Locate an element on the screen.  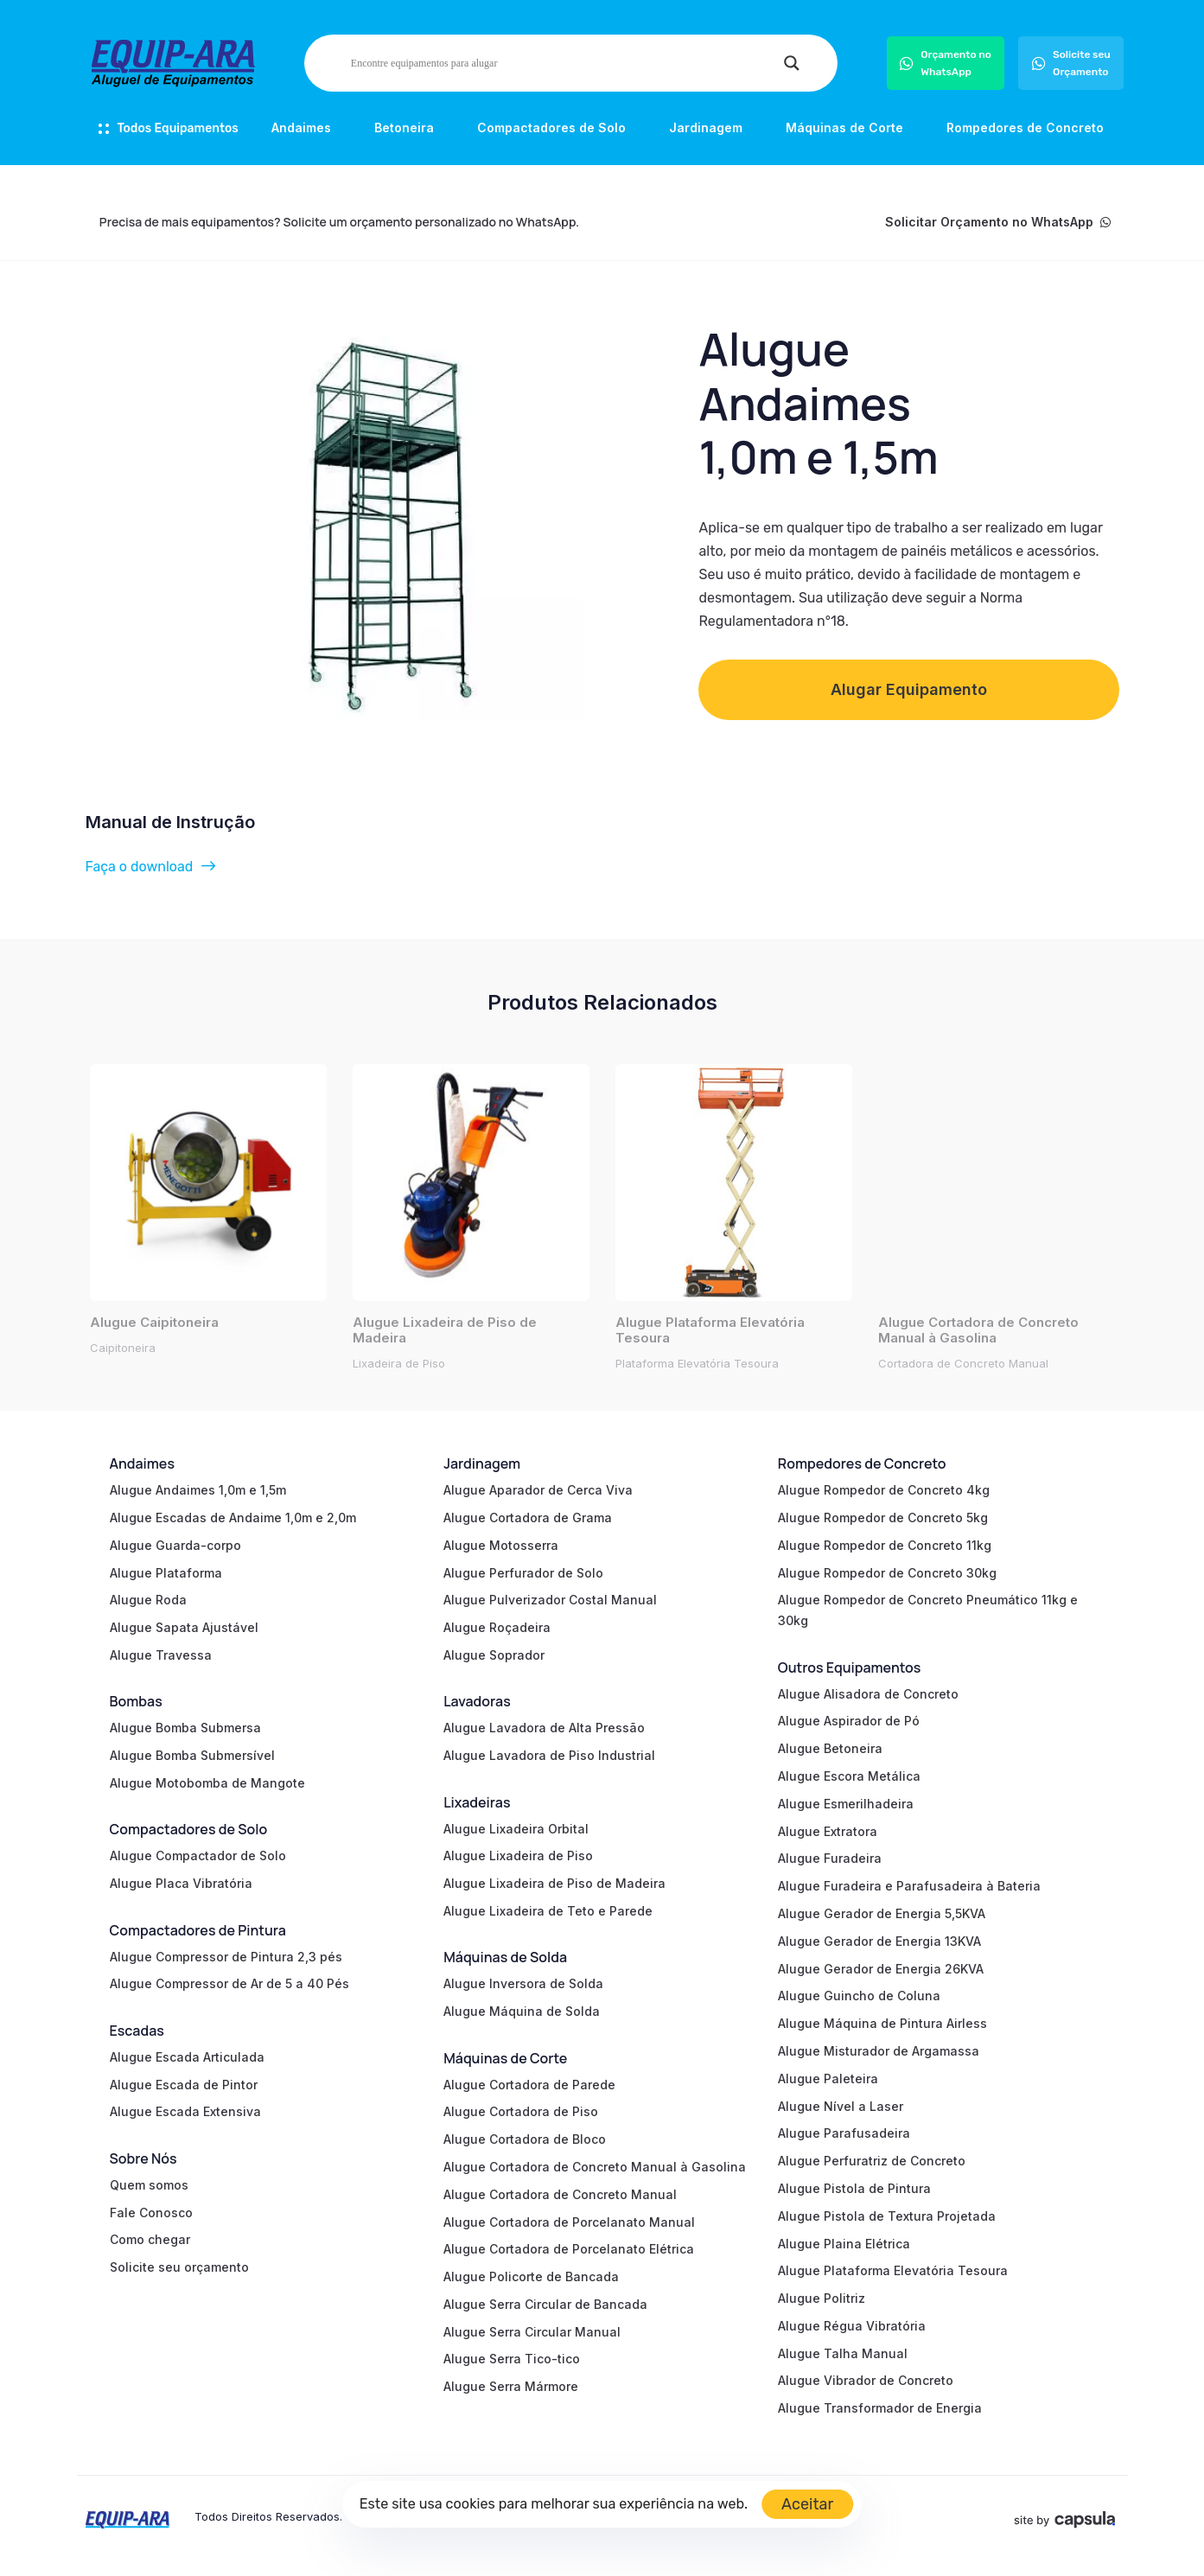
Alugue Parafusadeira is located at coordinates (844, 2133).